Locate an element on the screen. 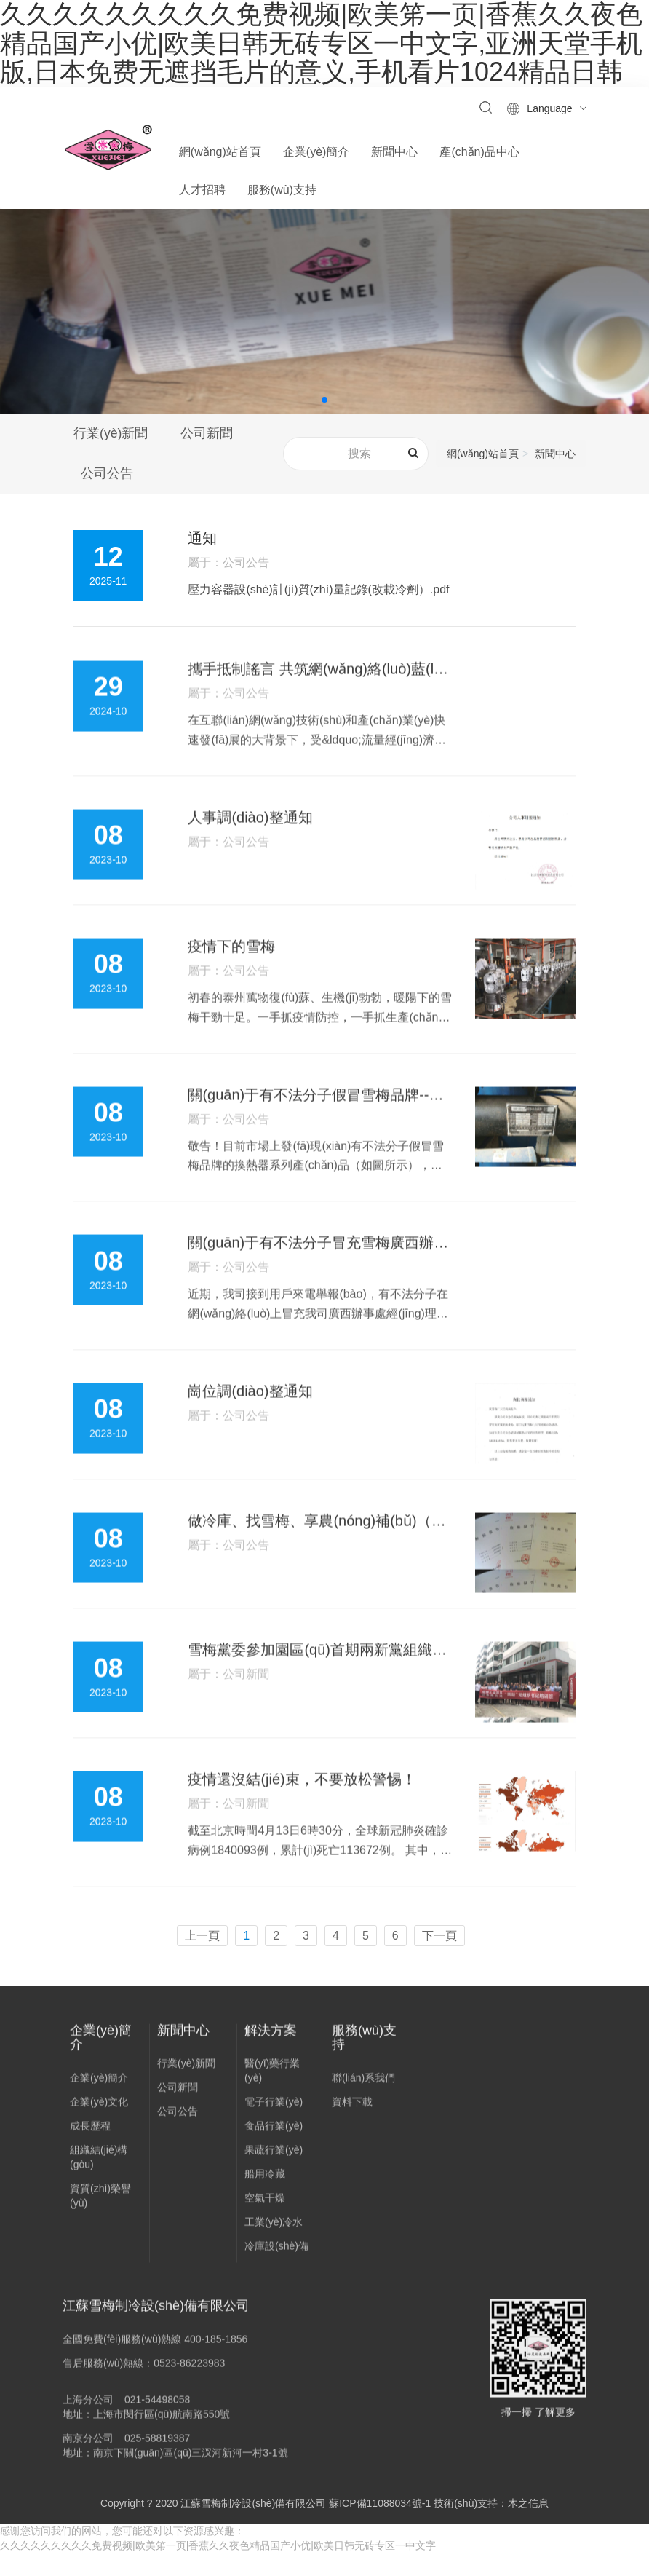 The height and width of the screenshot is (2576, 649). 空氣干燥 is located at coordinates (264, 2231).